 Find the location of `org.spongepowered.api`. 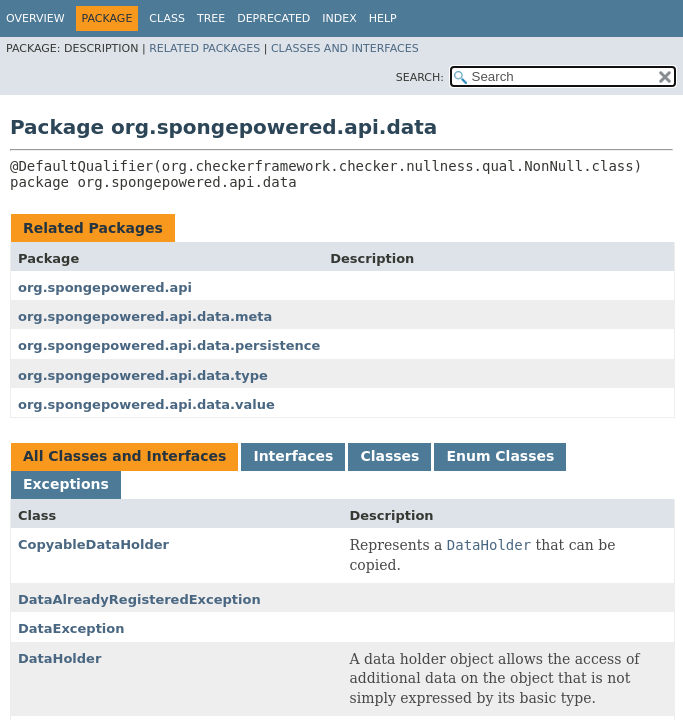

org.spongepowered.api is located at coordinates (105, 287).